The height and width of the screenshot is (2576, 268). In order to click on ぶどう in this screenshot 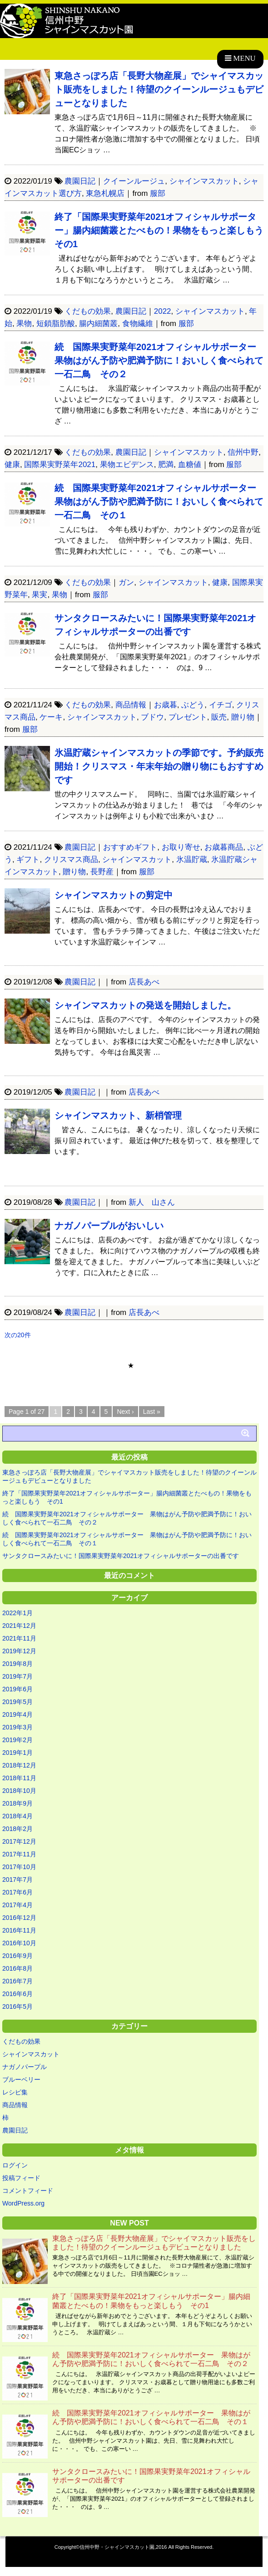, I will do `click(192, 705)`.